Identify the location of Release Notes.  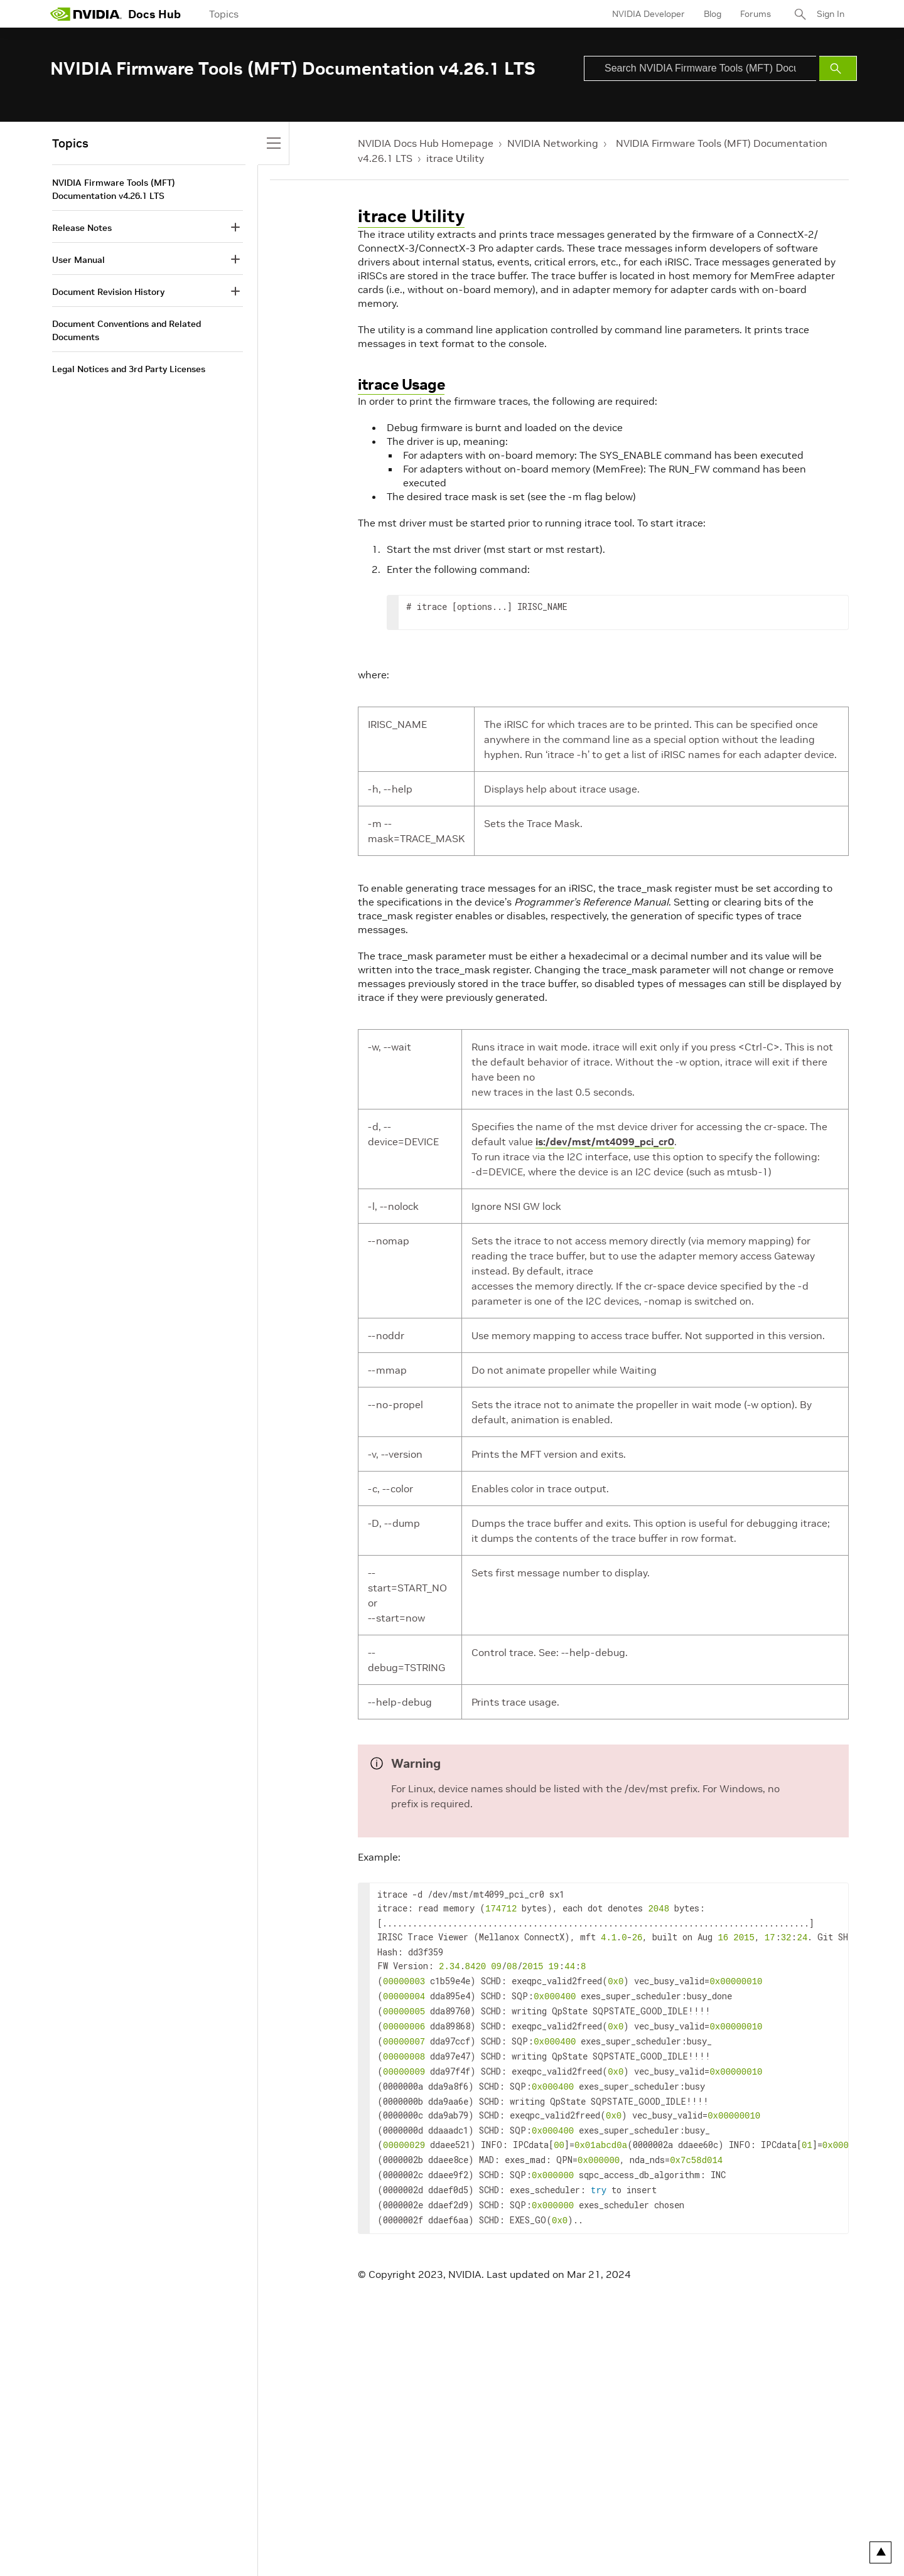
(82, 227).